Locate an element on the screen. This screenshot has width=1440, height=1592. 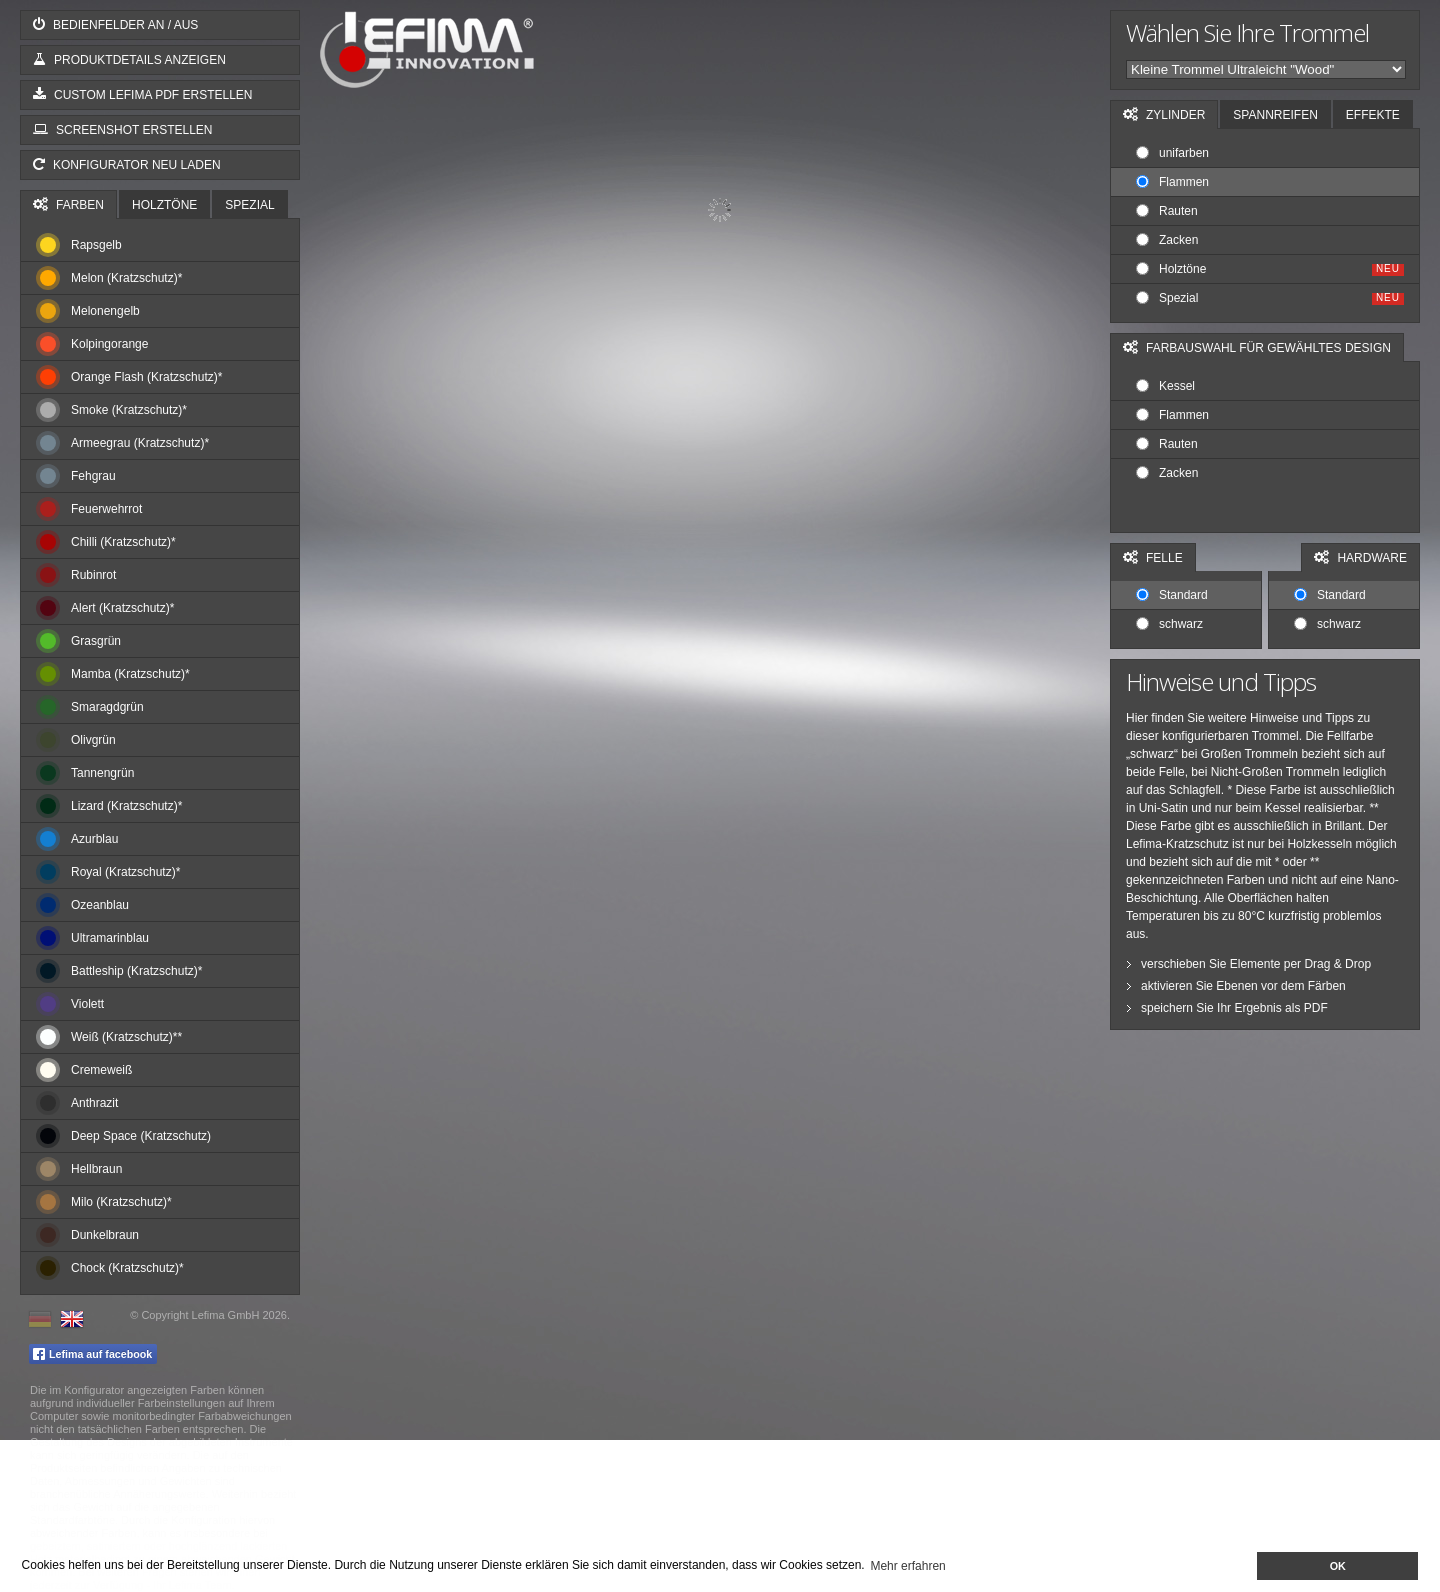
unifarben is located at coordinates (1172, 153).